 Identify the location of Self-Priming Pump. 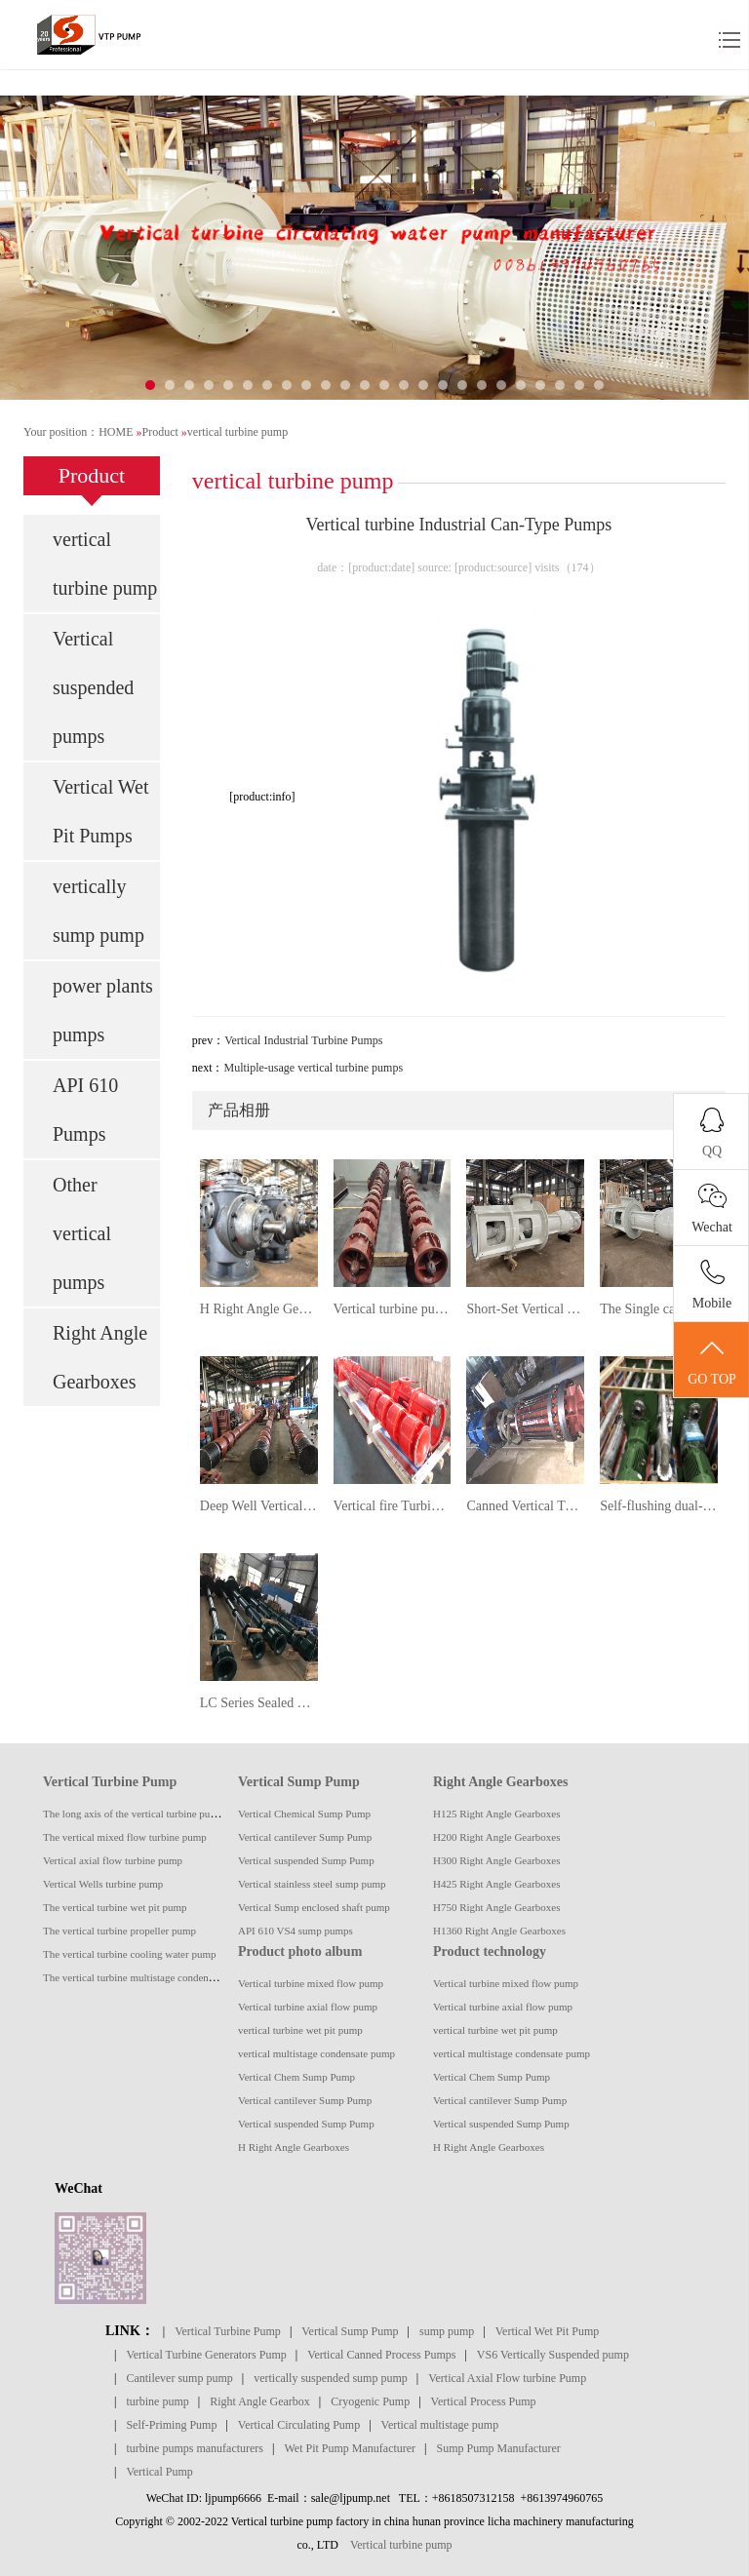
(171, 2425).